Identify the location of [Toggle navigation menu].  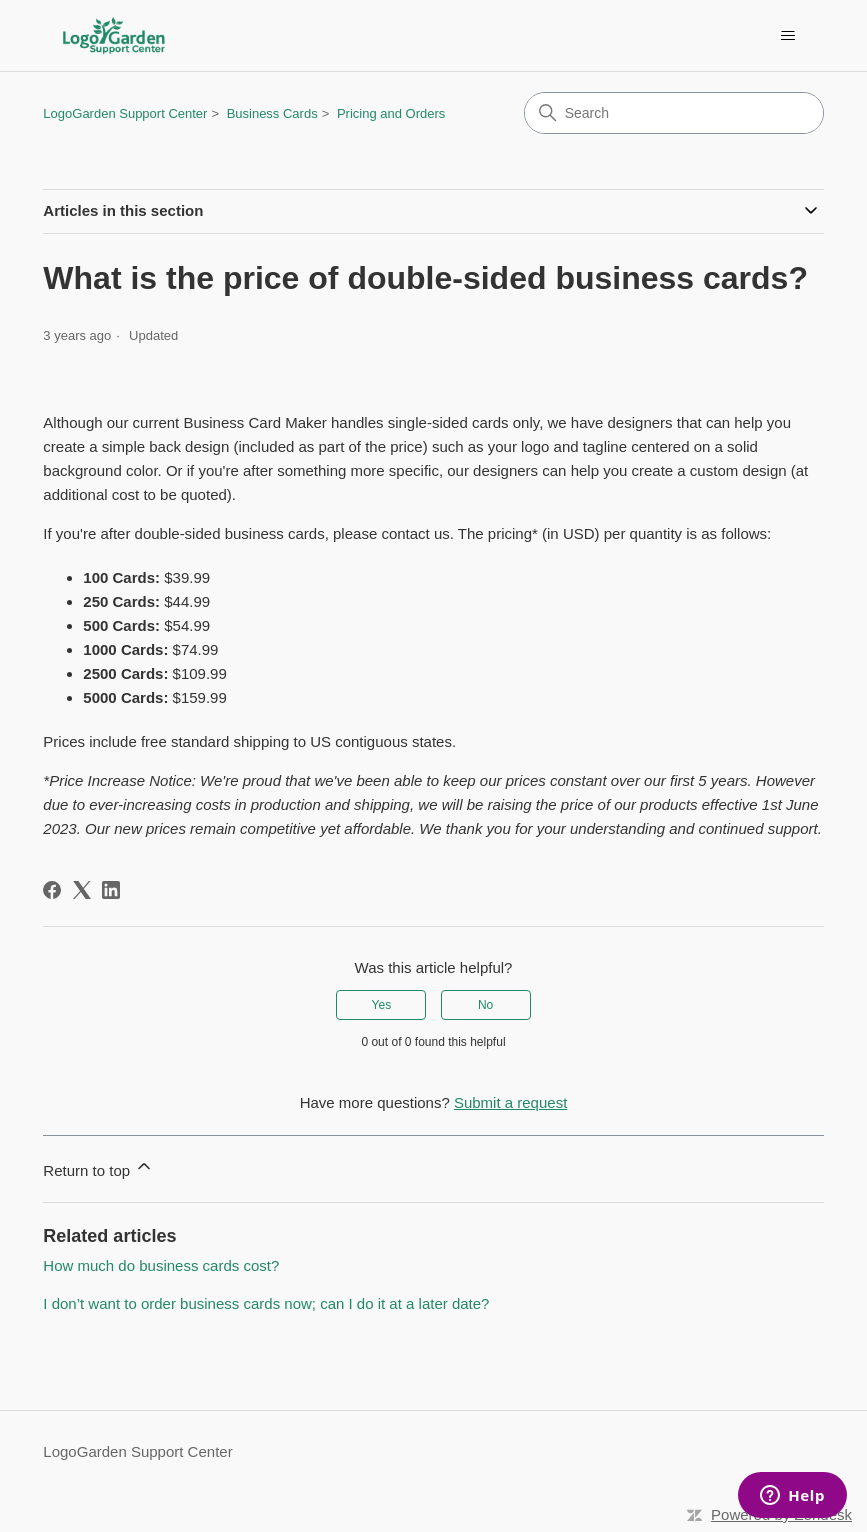
(788, 36).